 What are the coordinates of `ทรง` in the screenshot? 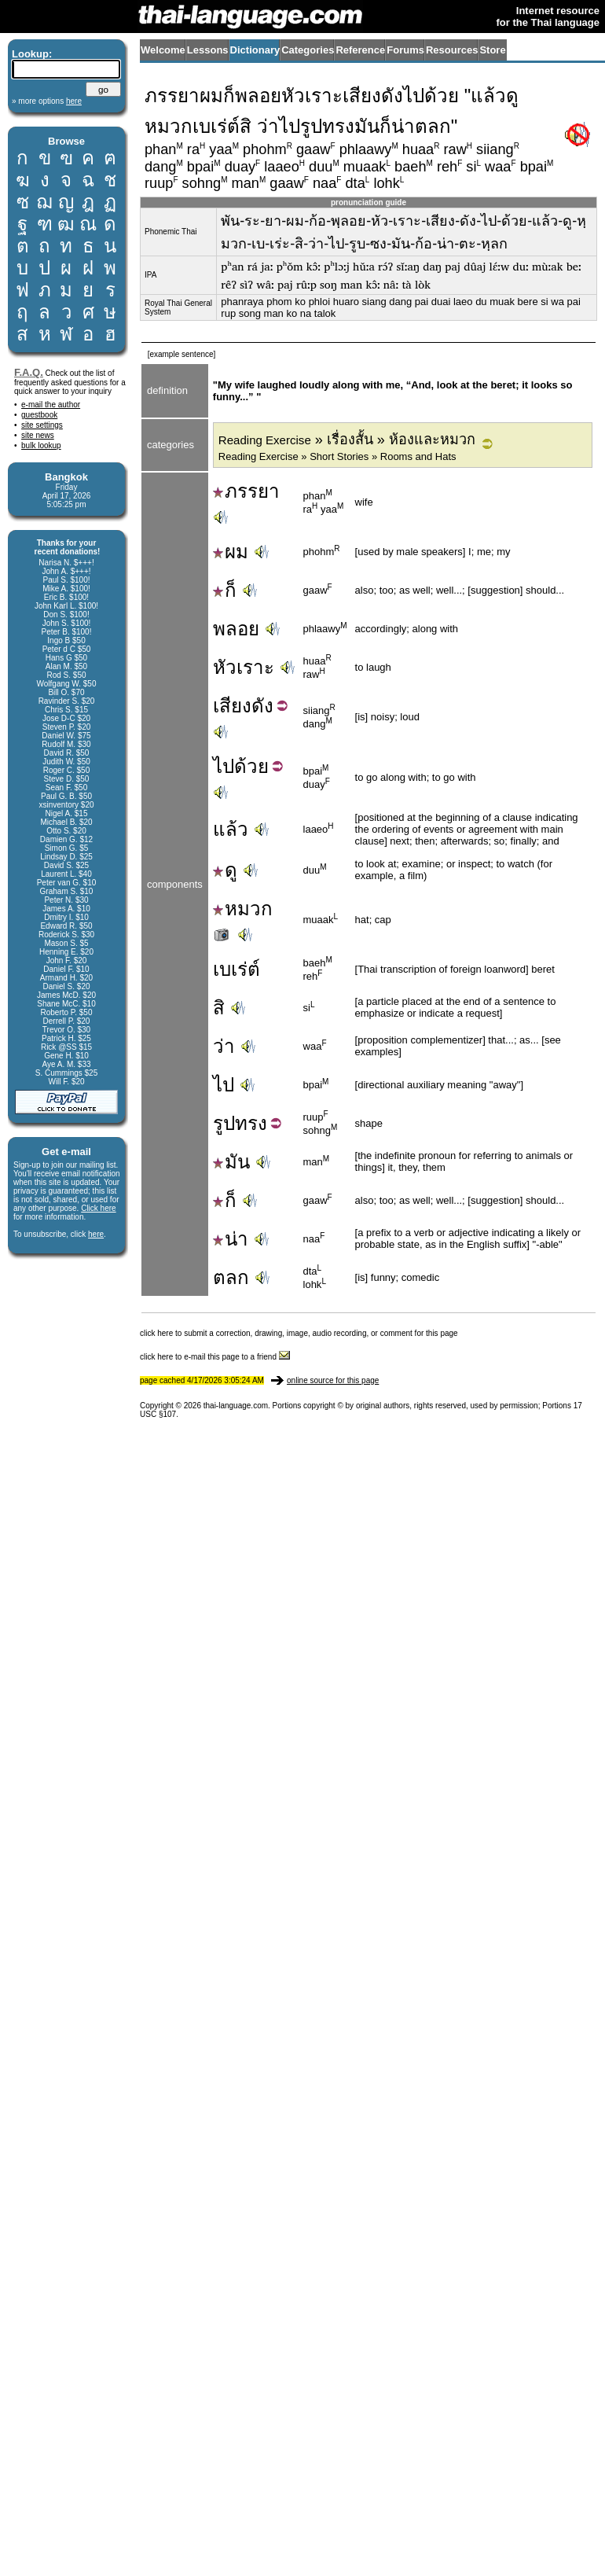 It's located at (251, 1123).